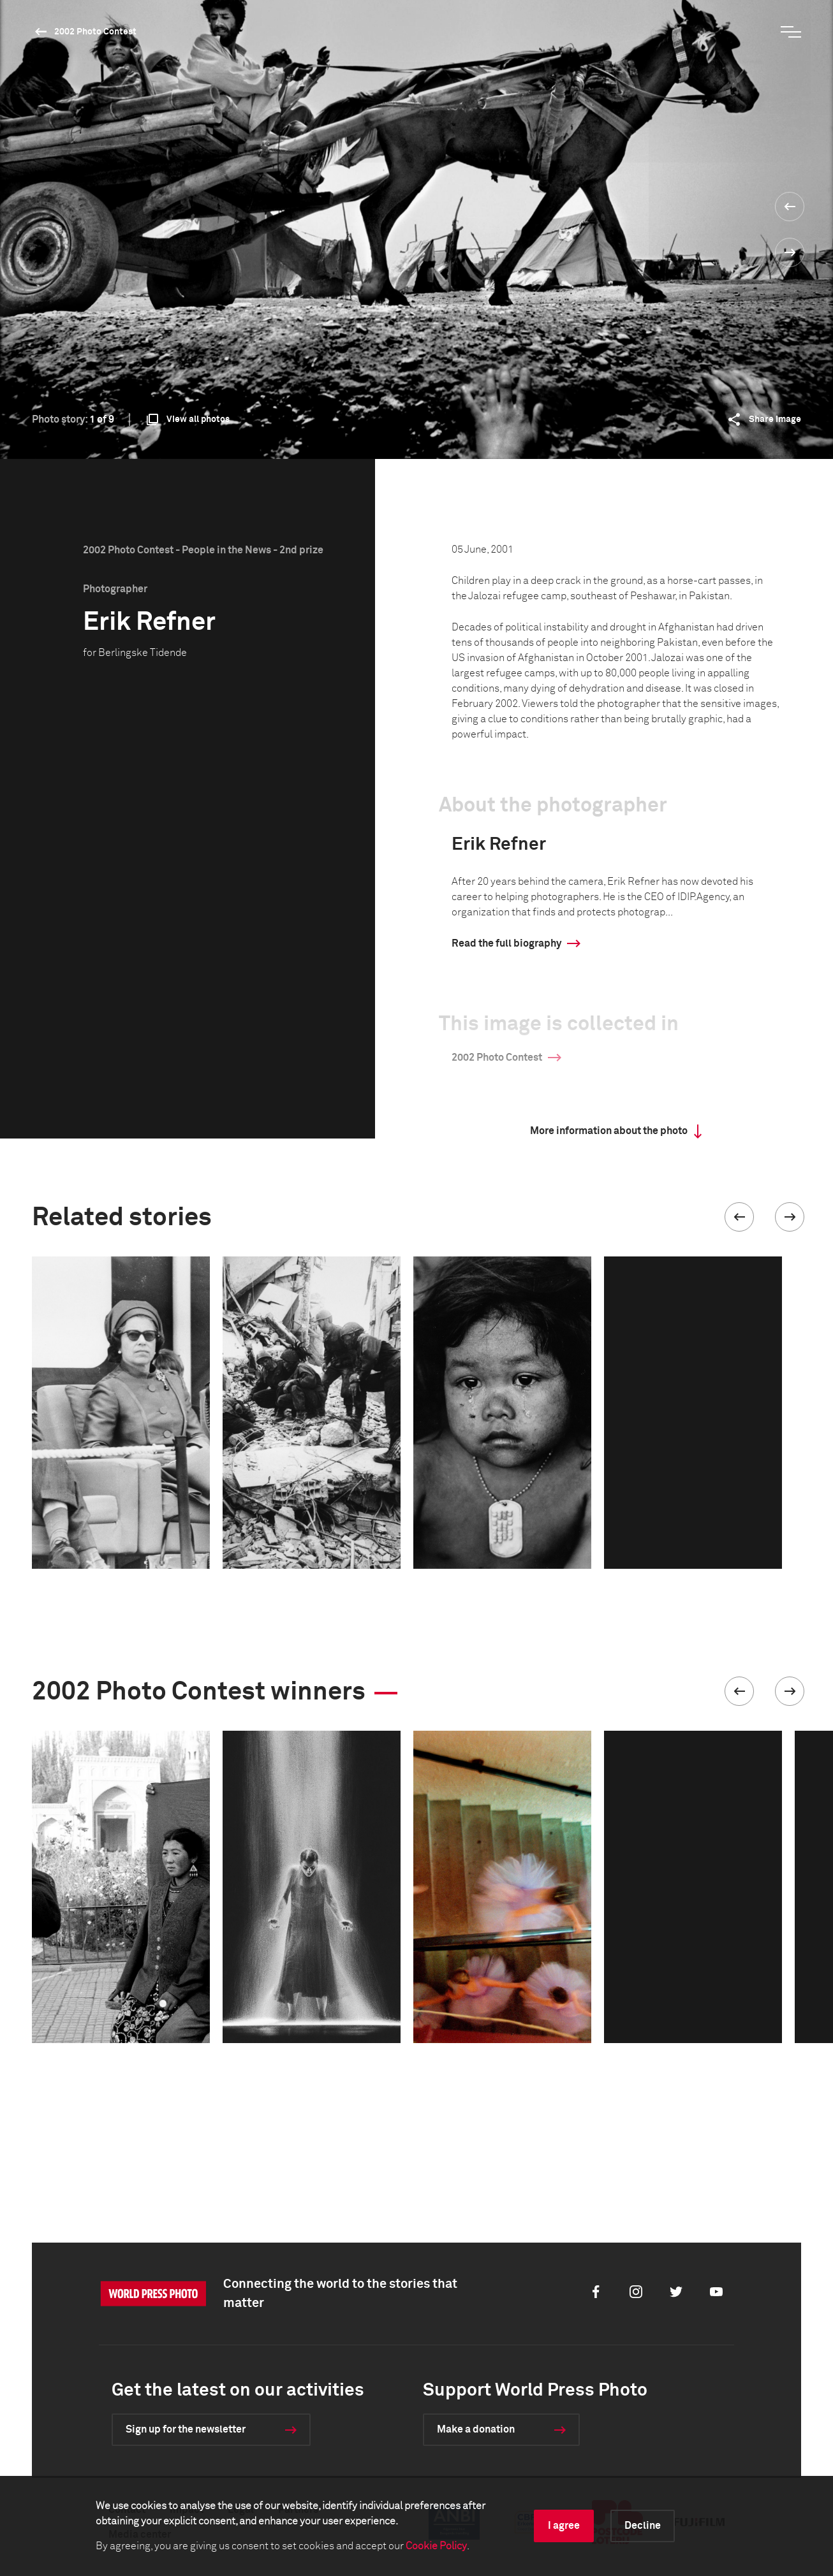 This screenshot has width=833, height=2576. What do you see at coordinates (95, 31) in the screenshot?
I see `2002 Photo Contest` at bounding box center [95, 31].